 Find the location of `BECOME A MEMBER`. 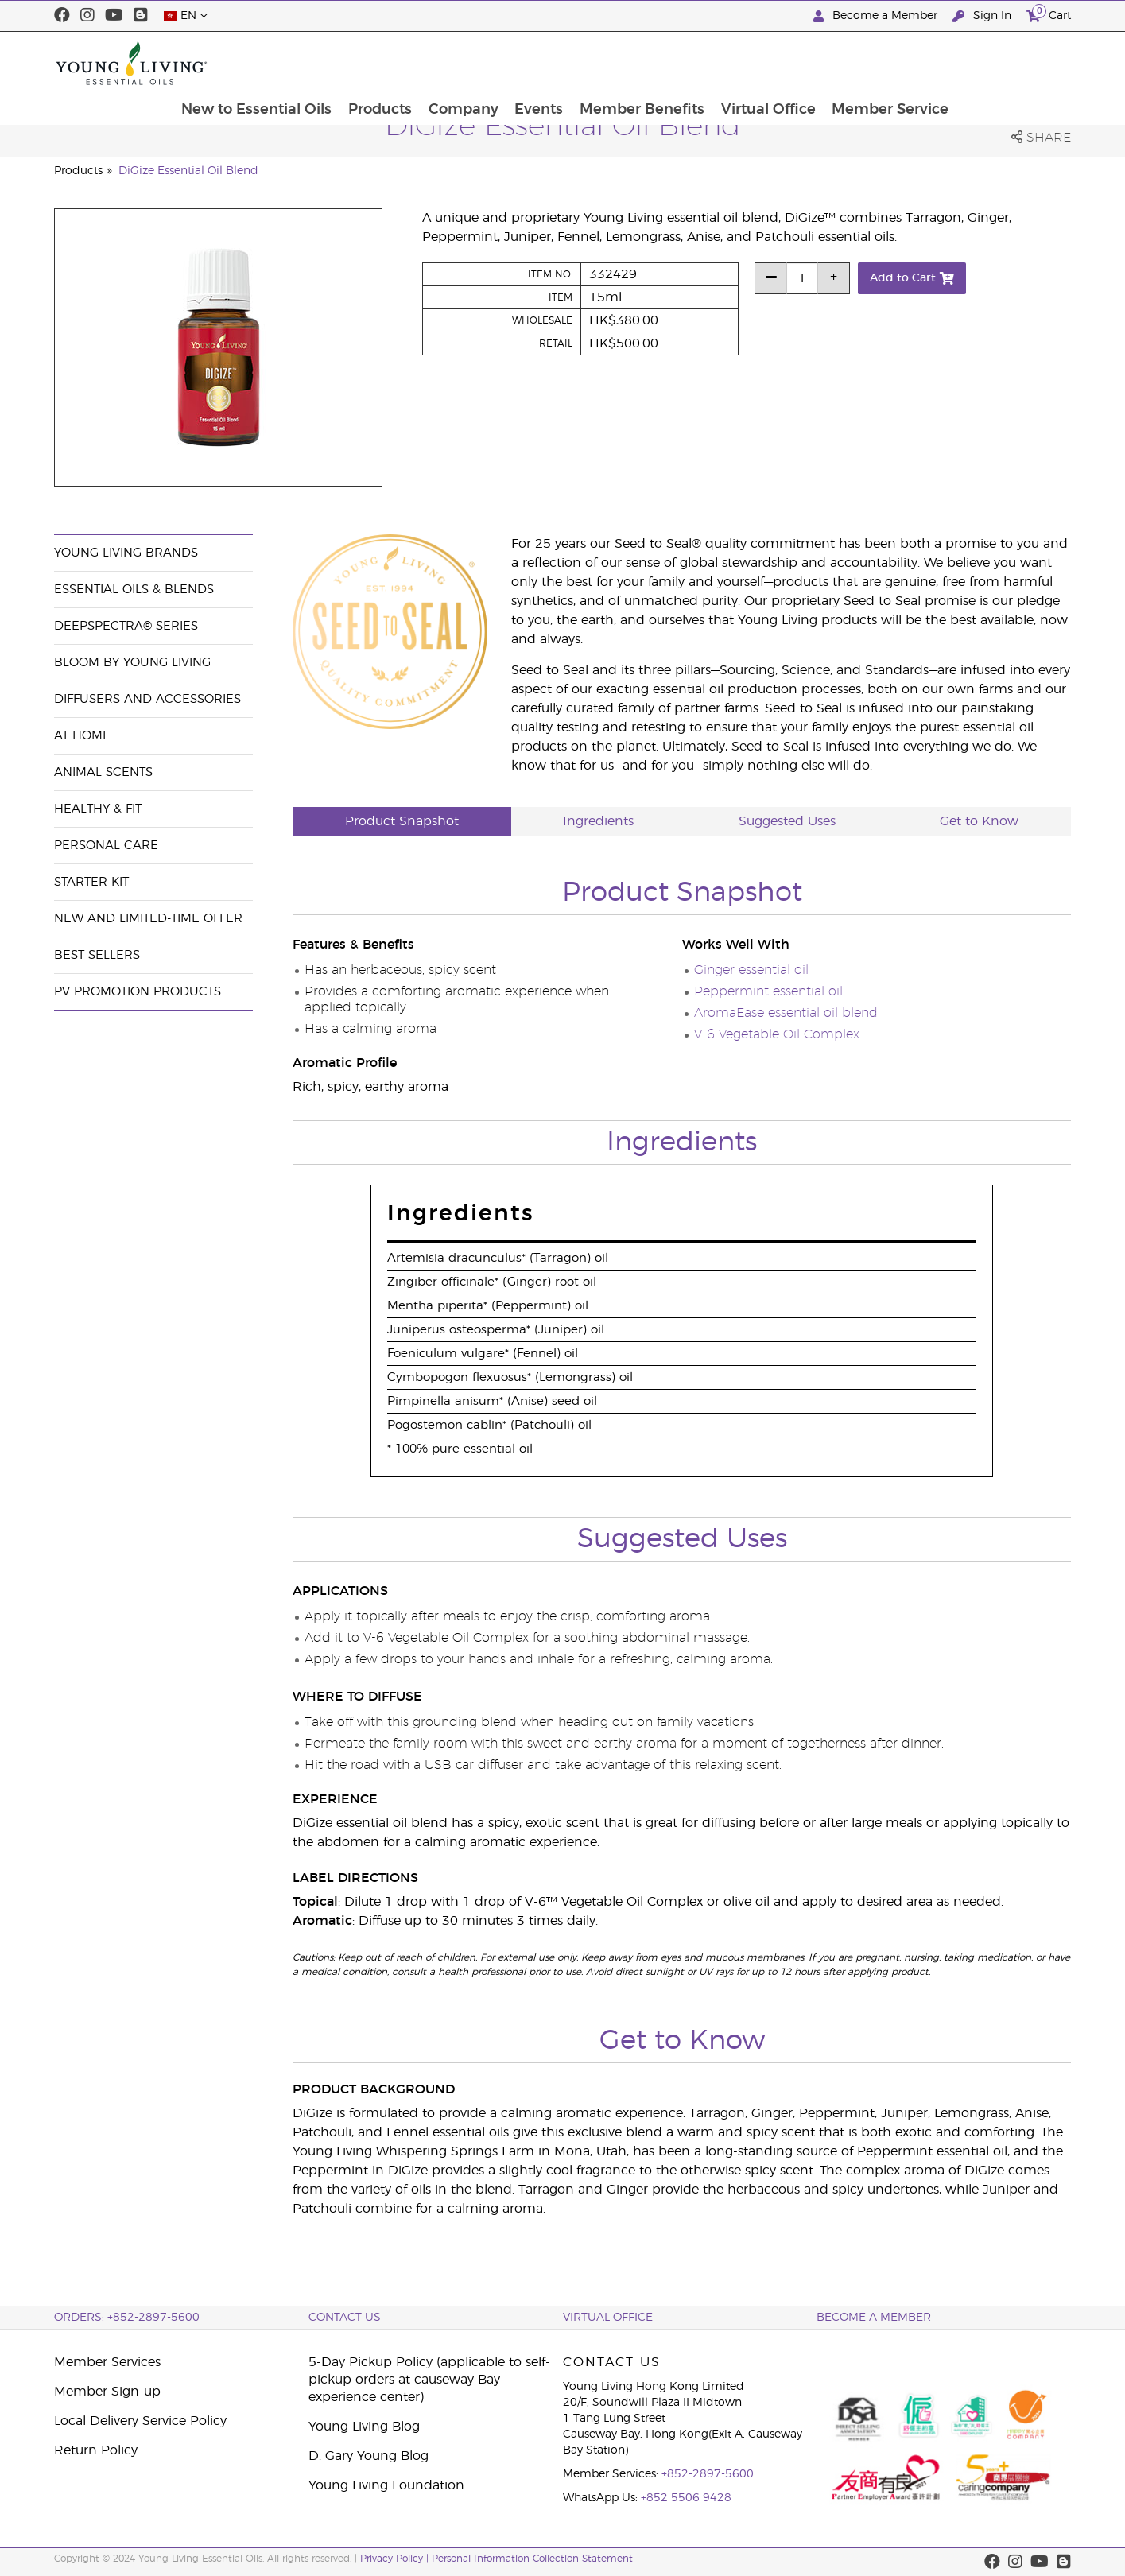

BECOME A MEMBER is located at coordinates (874, 2317).